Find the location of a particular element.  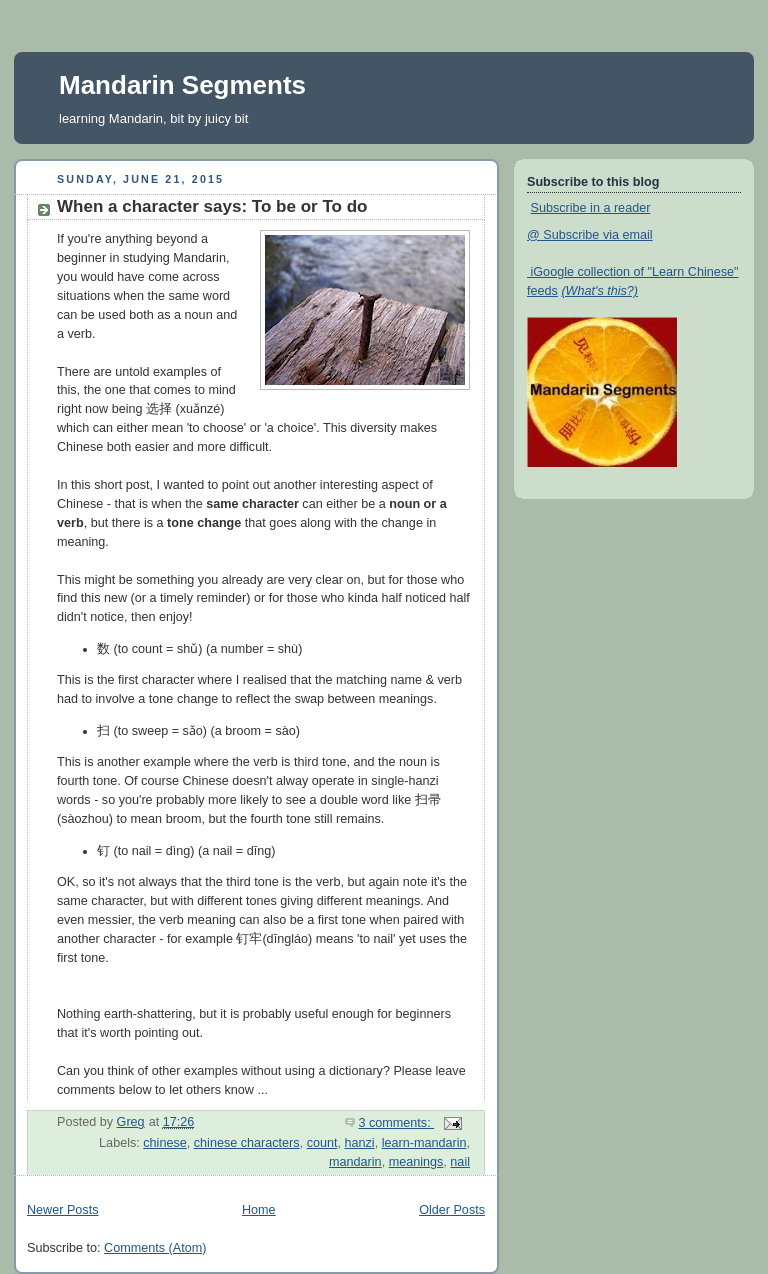

hanzi is located at coordinates (360, 1143).